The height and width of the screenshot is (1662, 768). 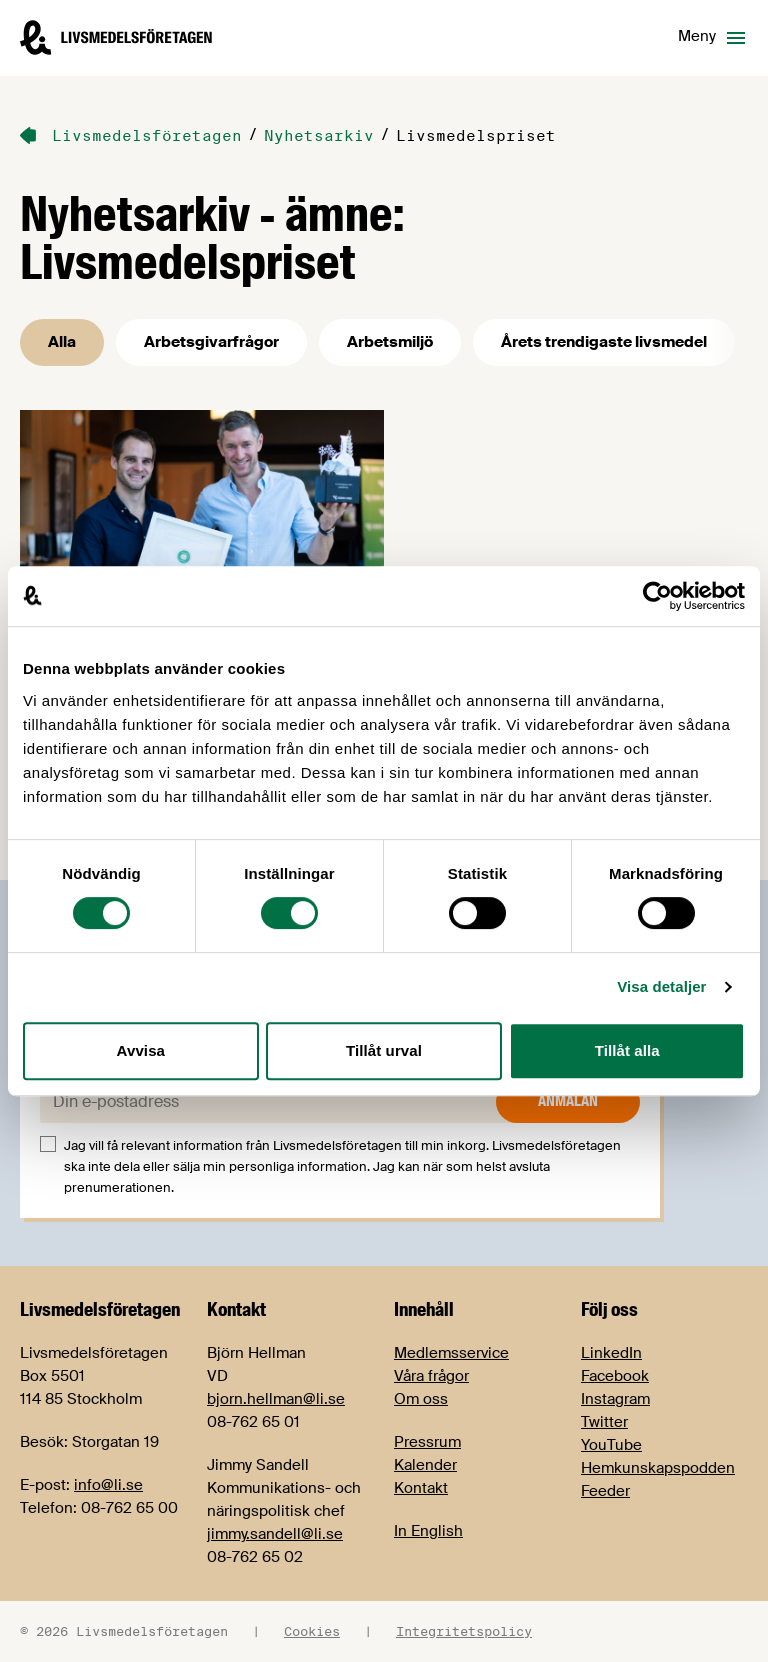 What do you see at coordinates (421, 1399) in the screenshot?
I see `Om oss` at bounding box center [421, 1399].